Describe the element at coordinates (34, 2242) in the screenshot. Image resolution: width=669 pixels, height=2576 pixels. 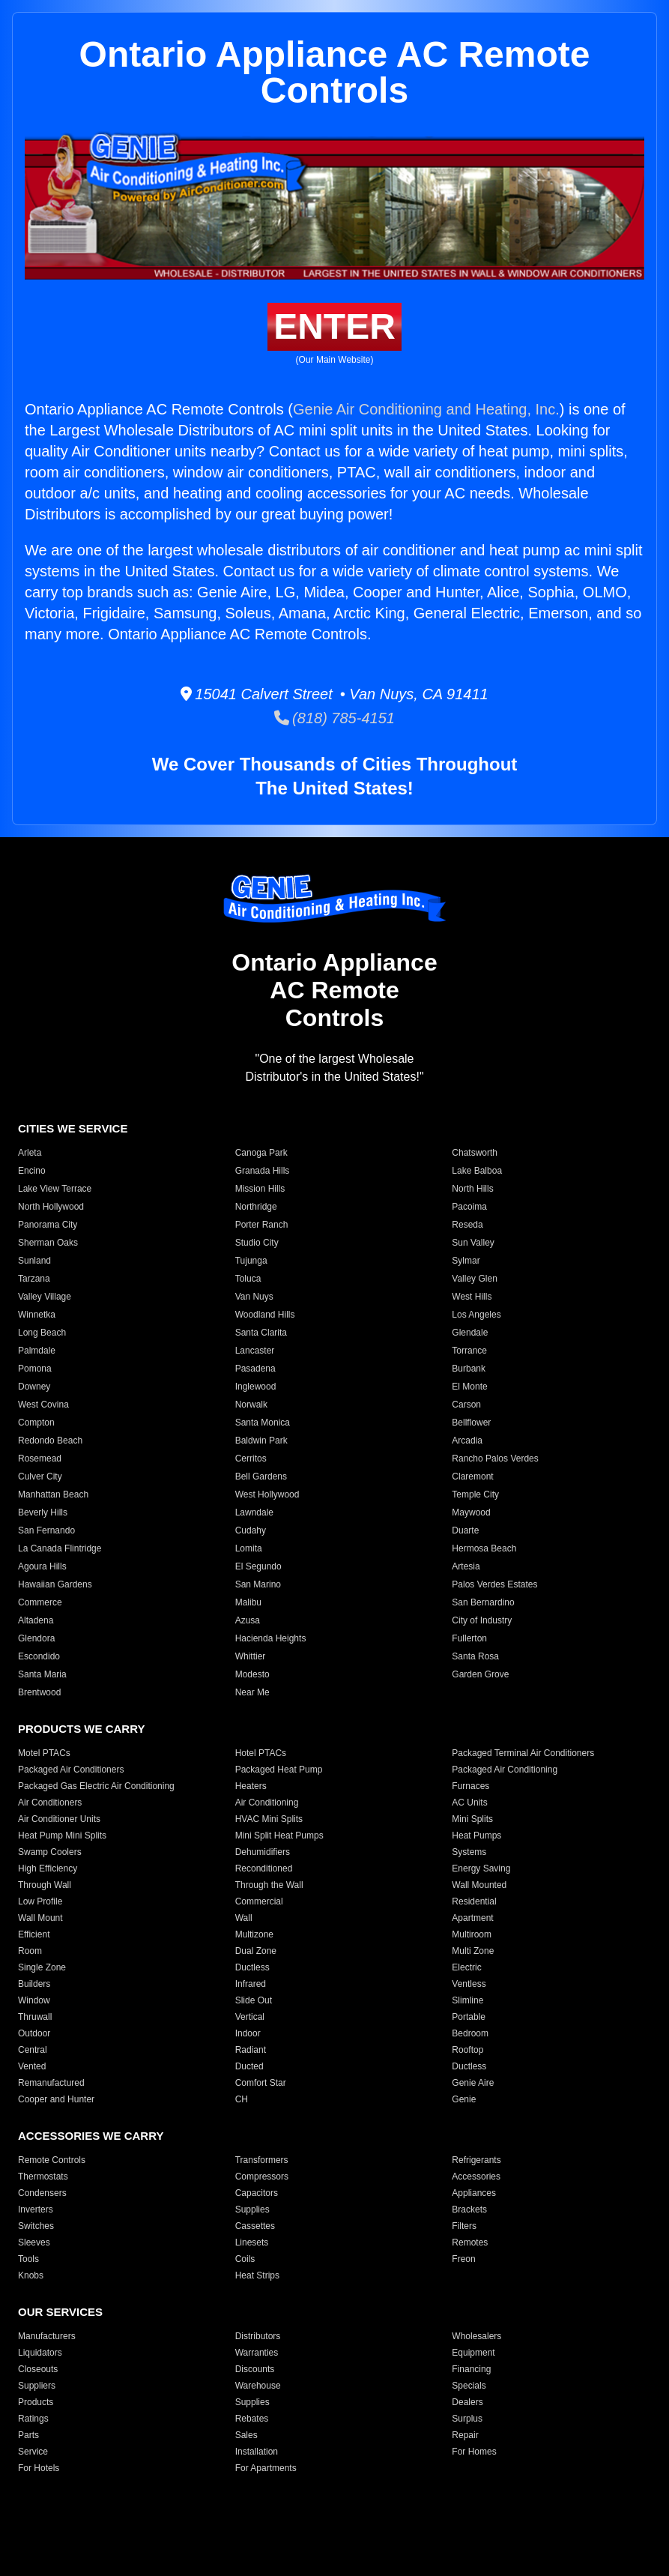
I see `Sleeves` at that location.